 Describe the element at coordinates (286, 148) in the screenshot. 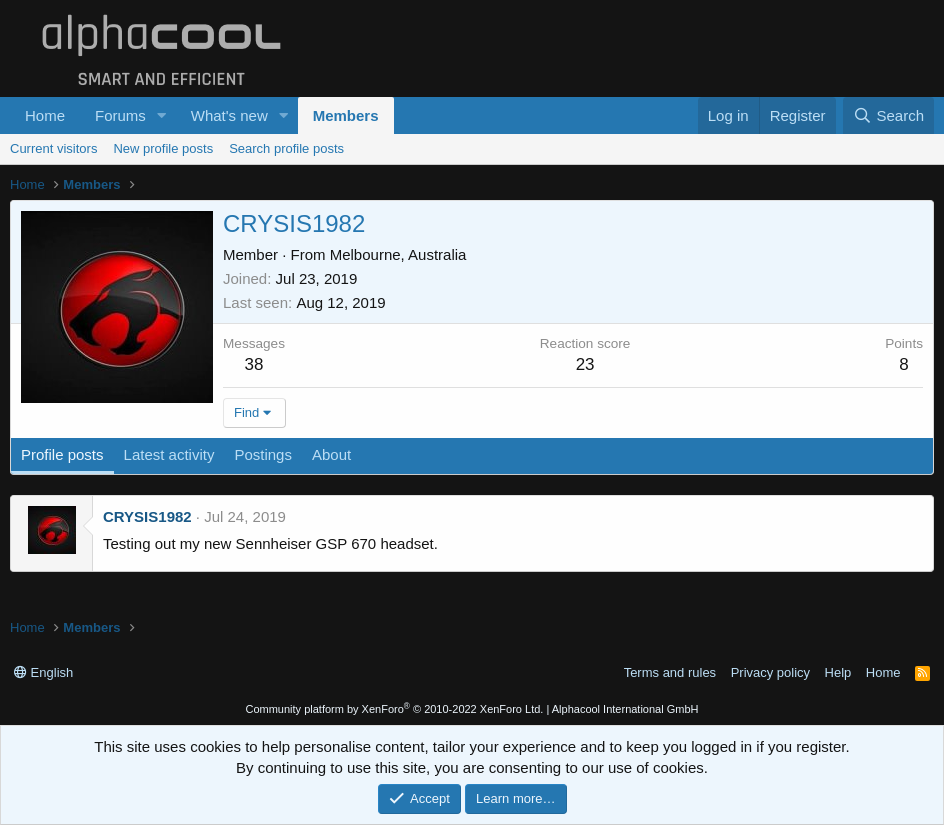

I see `Search profile posts` at that location.